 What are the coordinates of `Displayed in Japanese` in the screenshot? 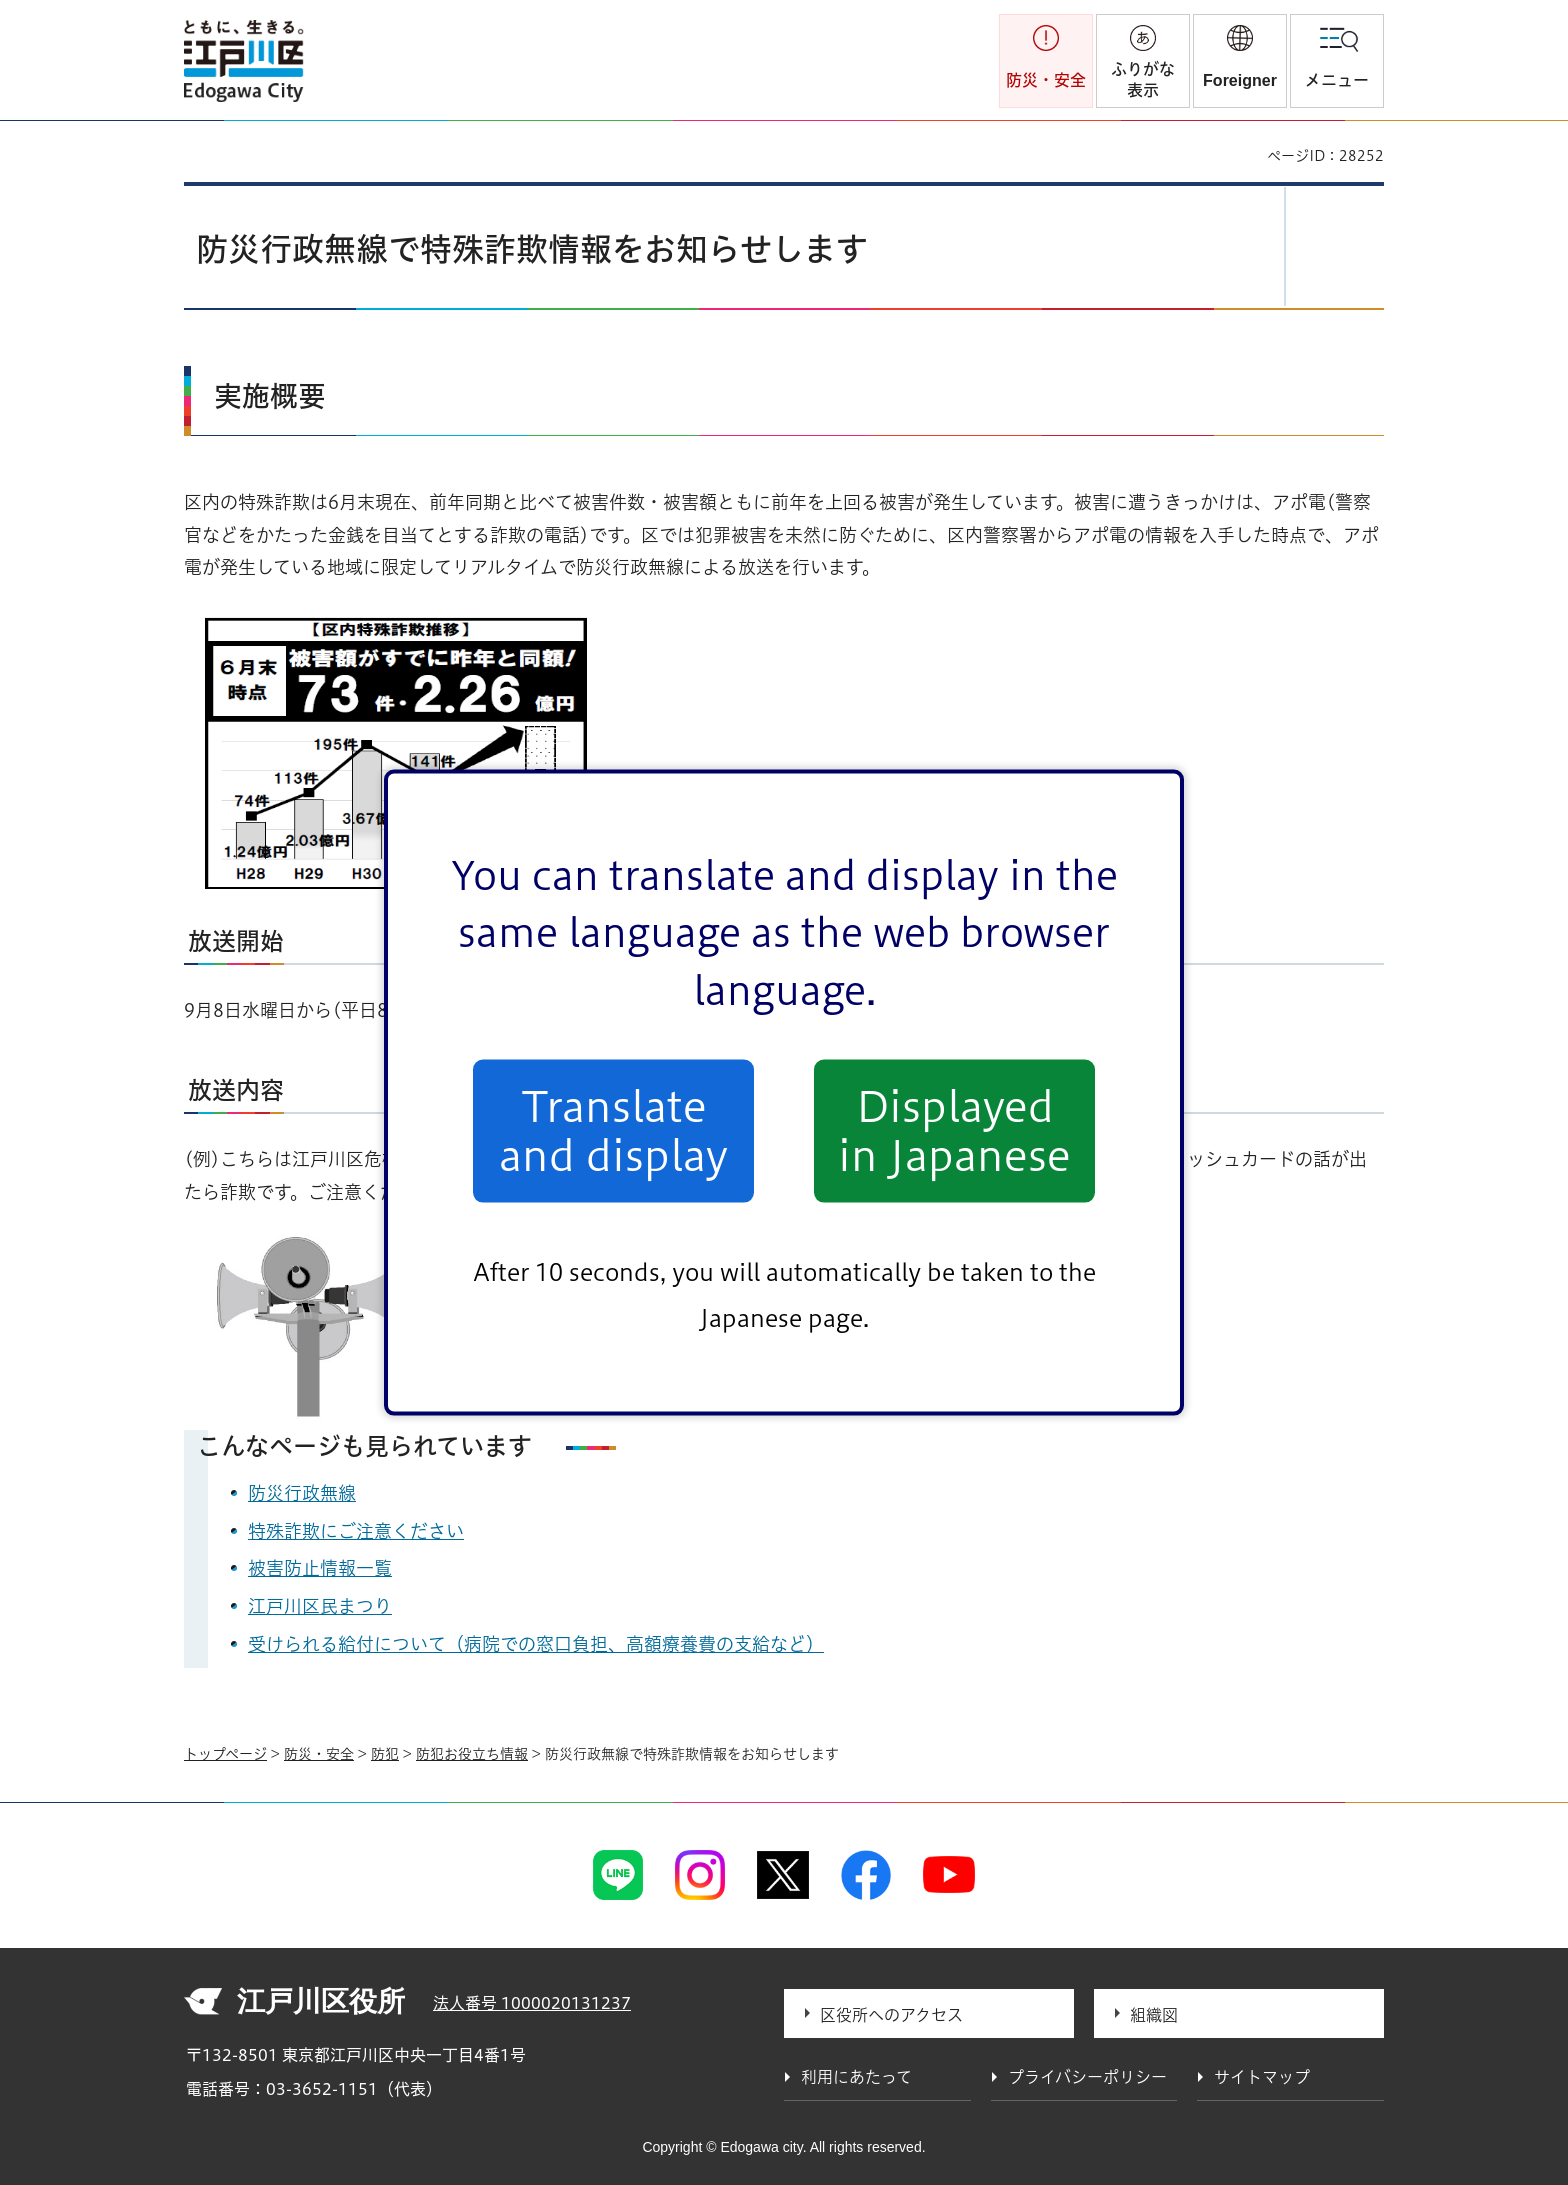 It's located at (954, 1131).